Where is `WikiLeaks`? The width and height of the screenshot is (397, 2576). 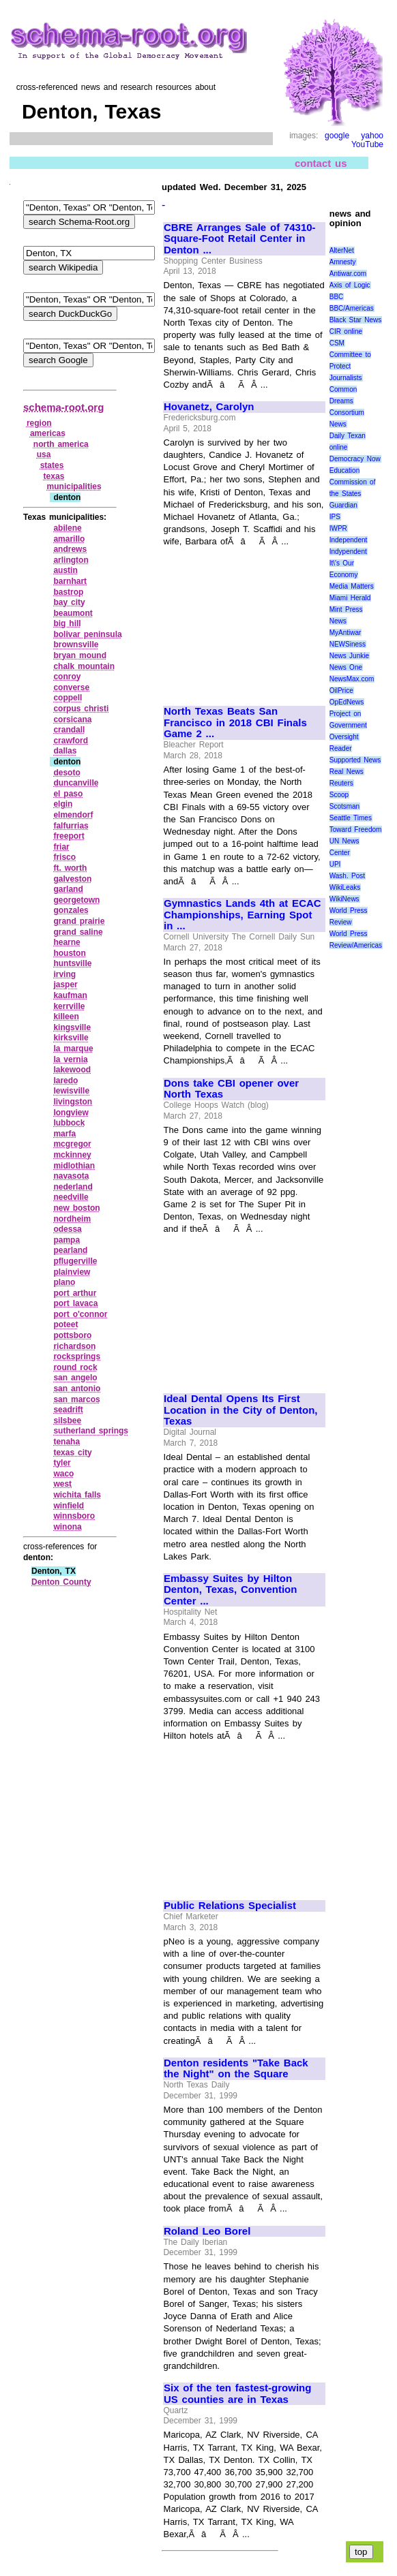 WikiLeaks is located at coordinates (345, 887).